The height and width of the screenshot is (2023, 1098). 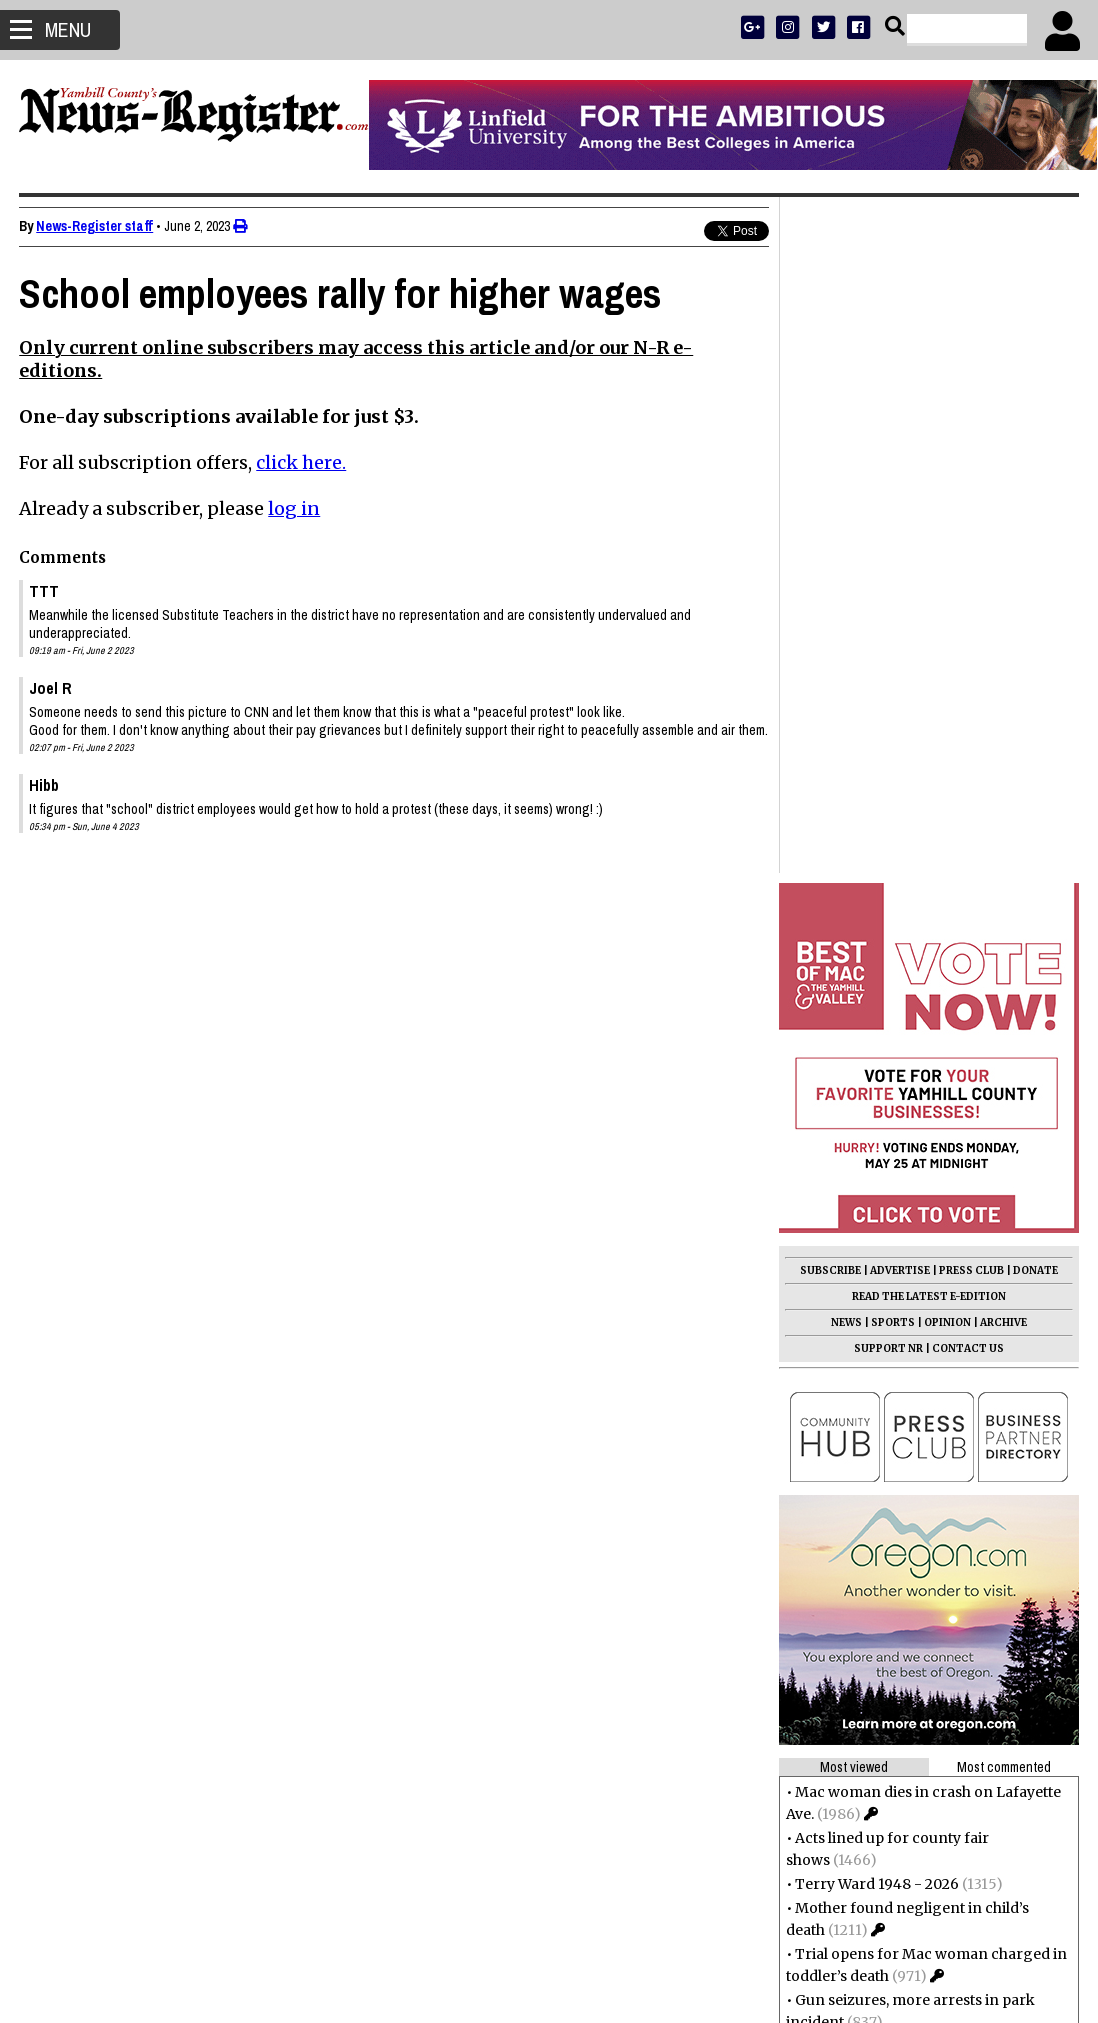 I want to click on Eldon Thompson, so click(x=854, y=1508).